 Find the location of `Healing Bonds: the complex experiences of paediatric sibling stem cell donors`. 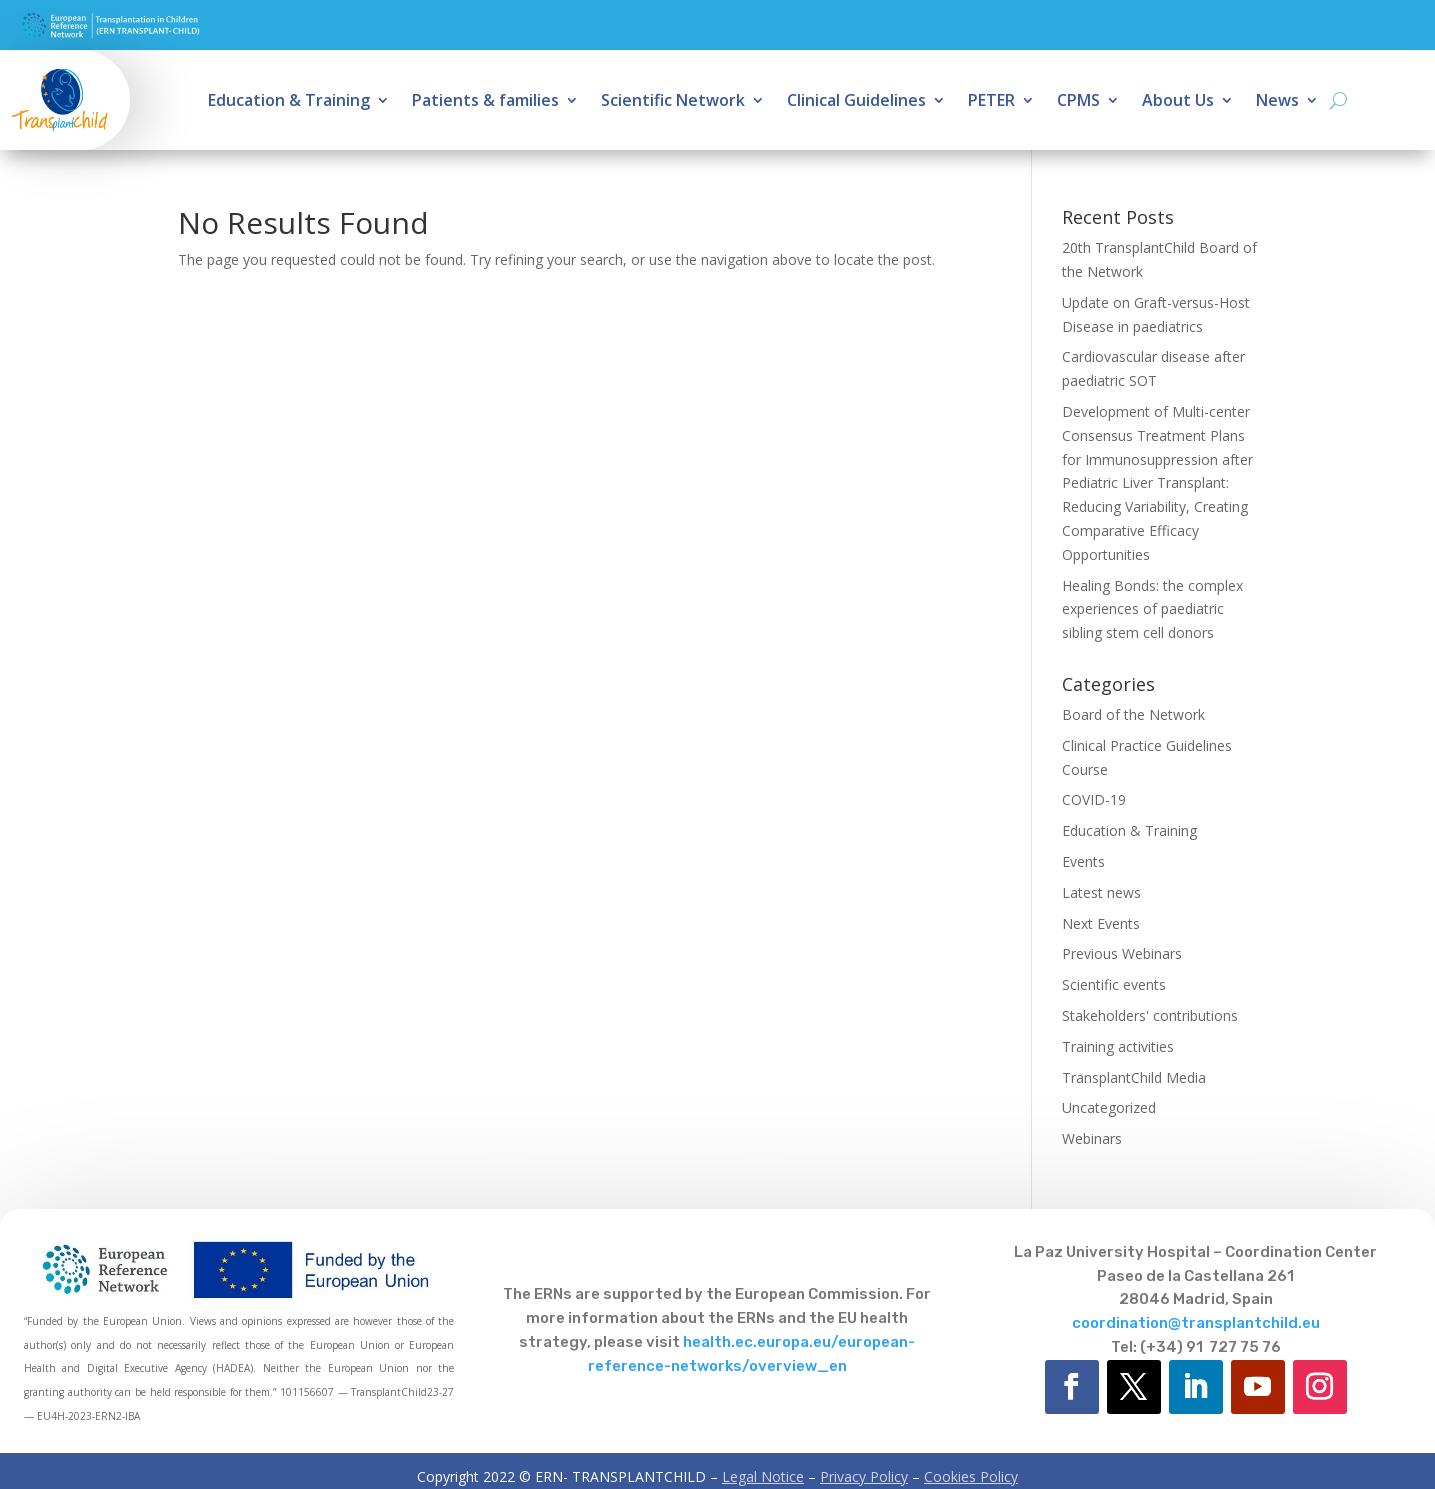

Healing Bonds: the complex experiences of paediatric sibling stem cell donors is located at coordinates (1152, 609).